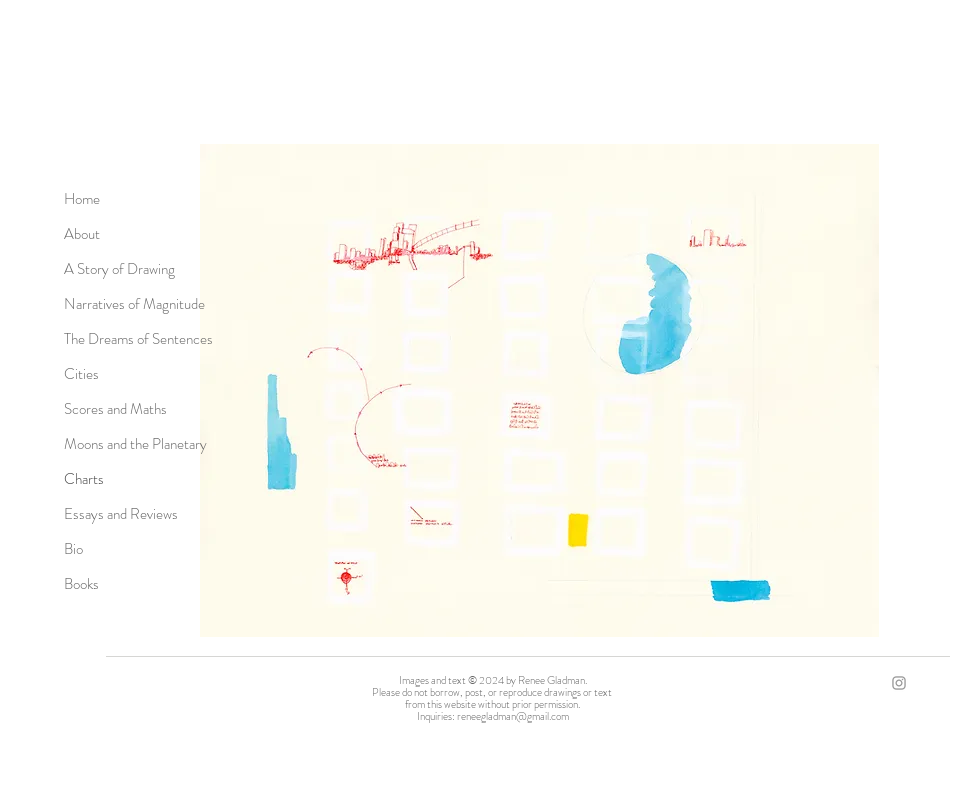  I want to click on Books, so click(81, 584).